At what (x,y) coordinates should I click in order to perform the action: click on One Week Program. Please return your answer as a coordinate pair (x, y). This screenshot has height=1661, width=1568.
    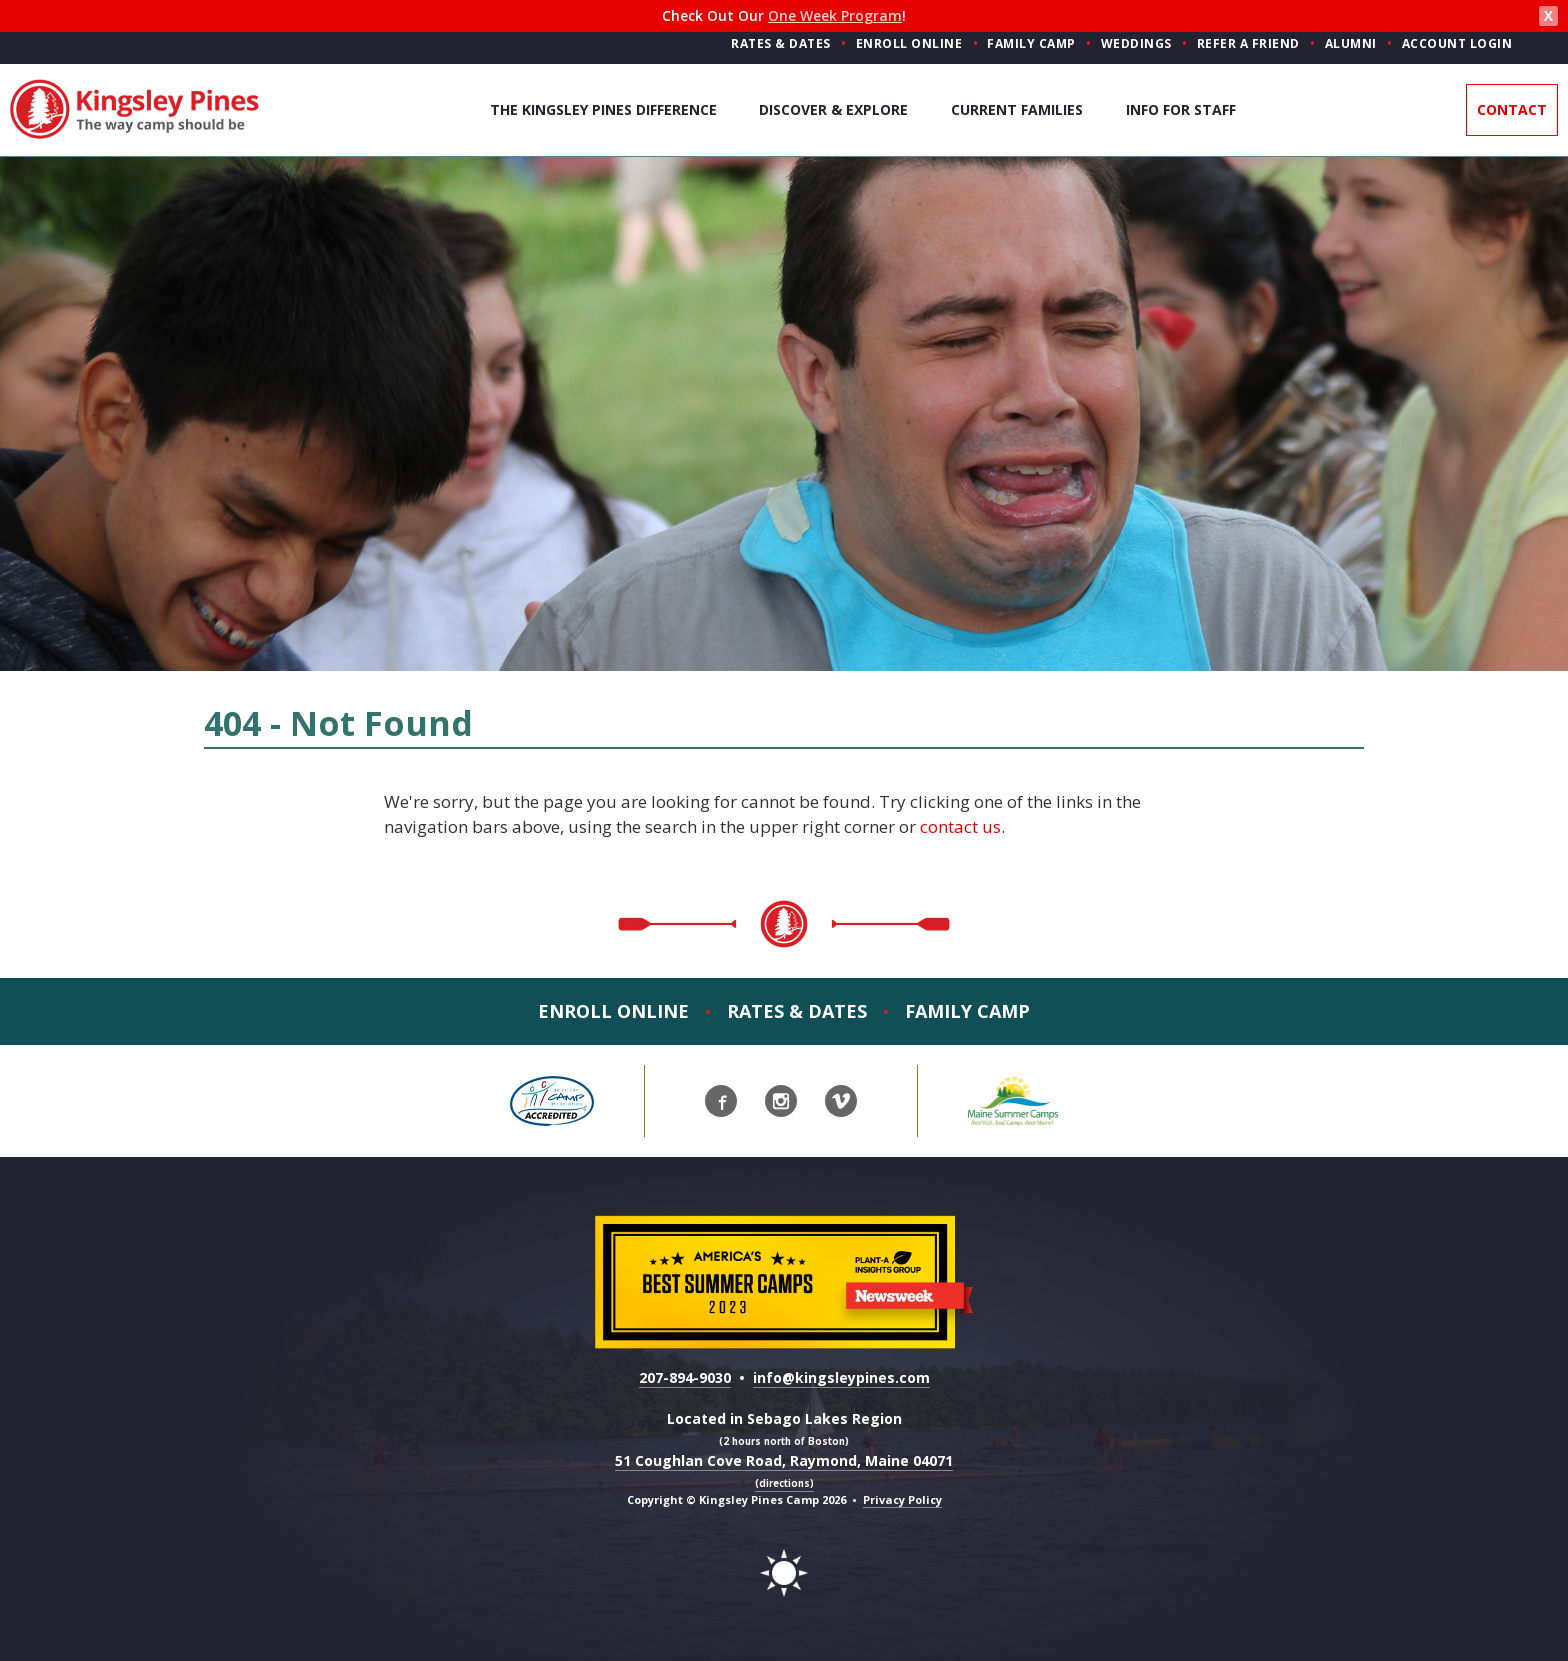
    Looking at the image, I should click on (835, 15).